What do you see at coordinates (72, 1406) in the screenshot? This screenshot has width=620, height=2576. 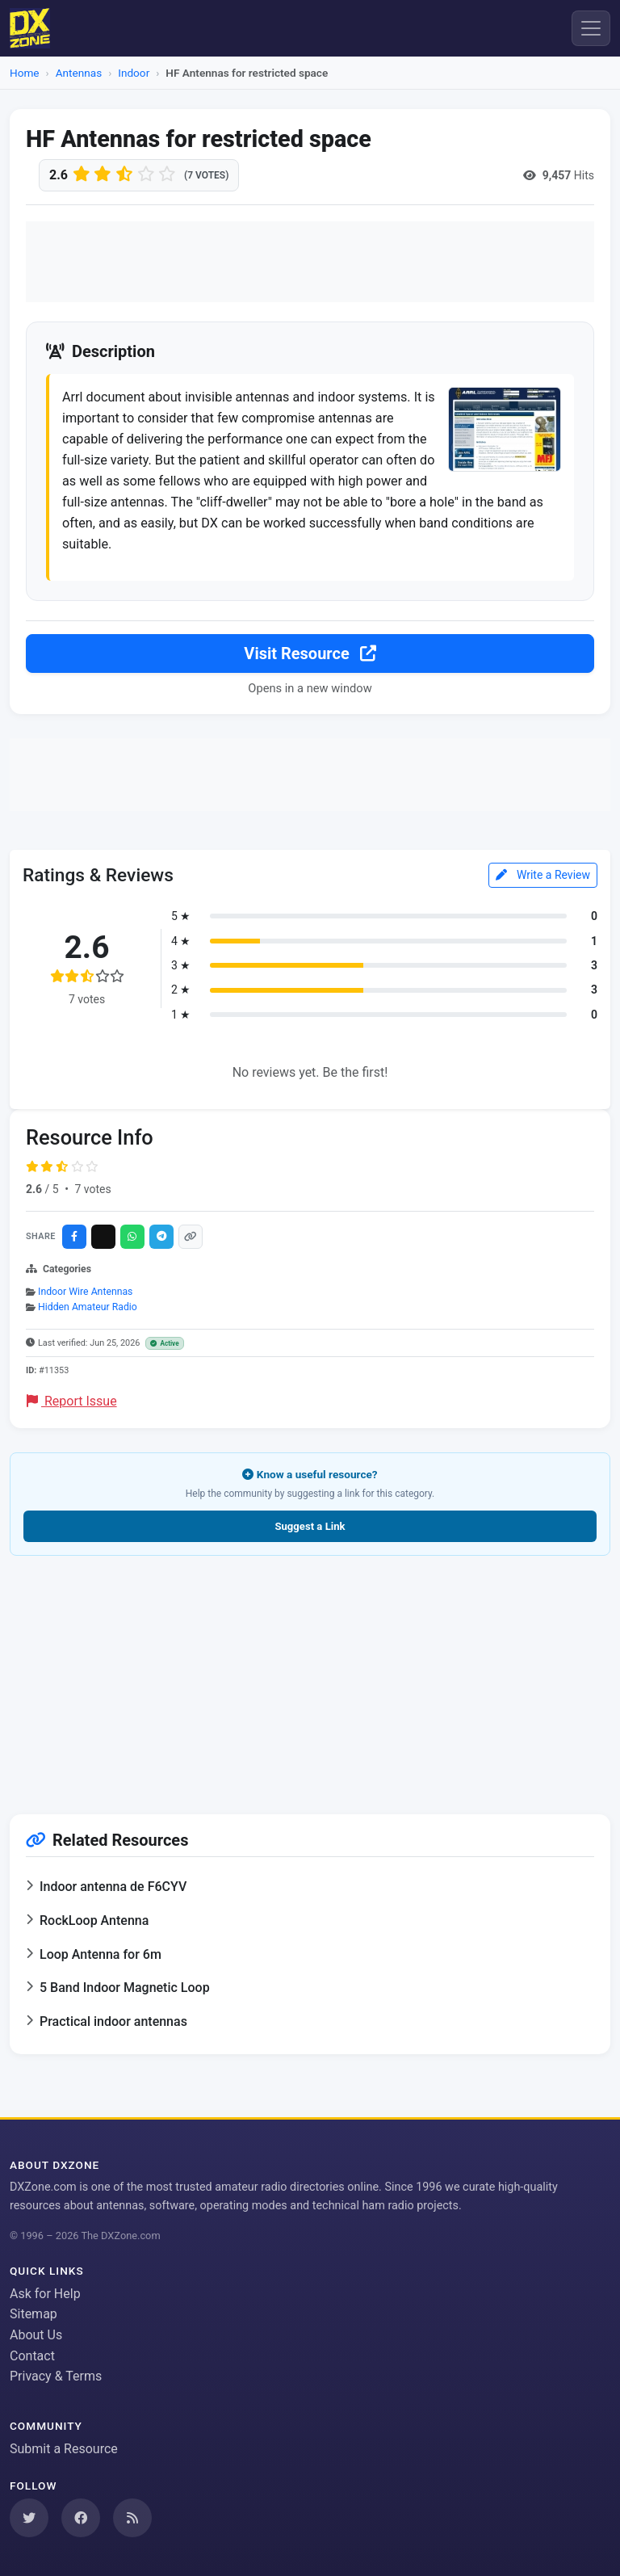 I see `Report Issue` at bounding box center [72, 1406].